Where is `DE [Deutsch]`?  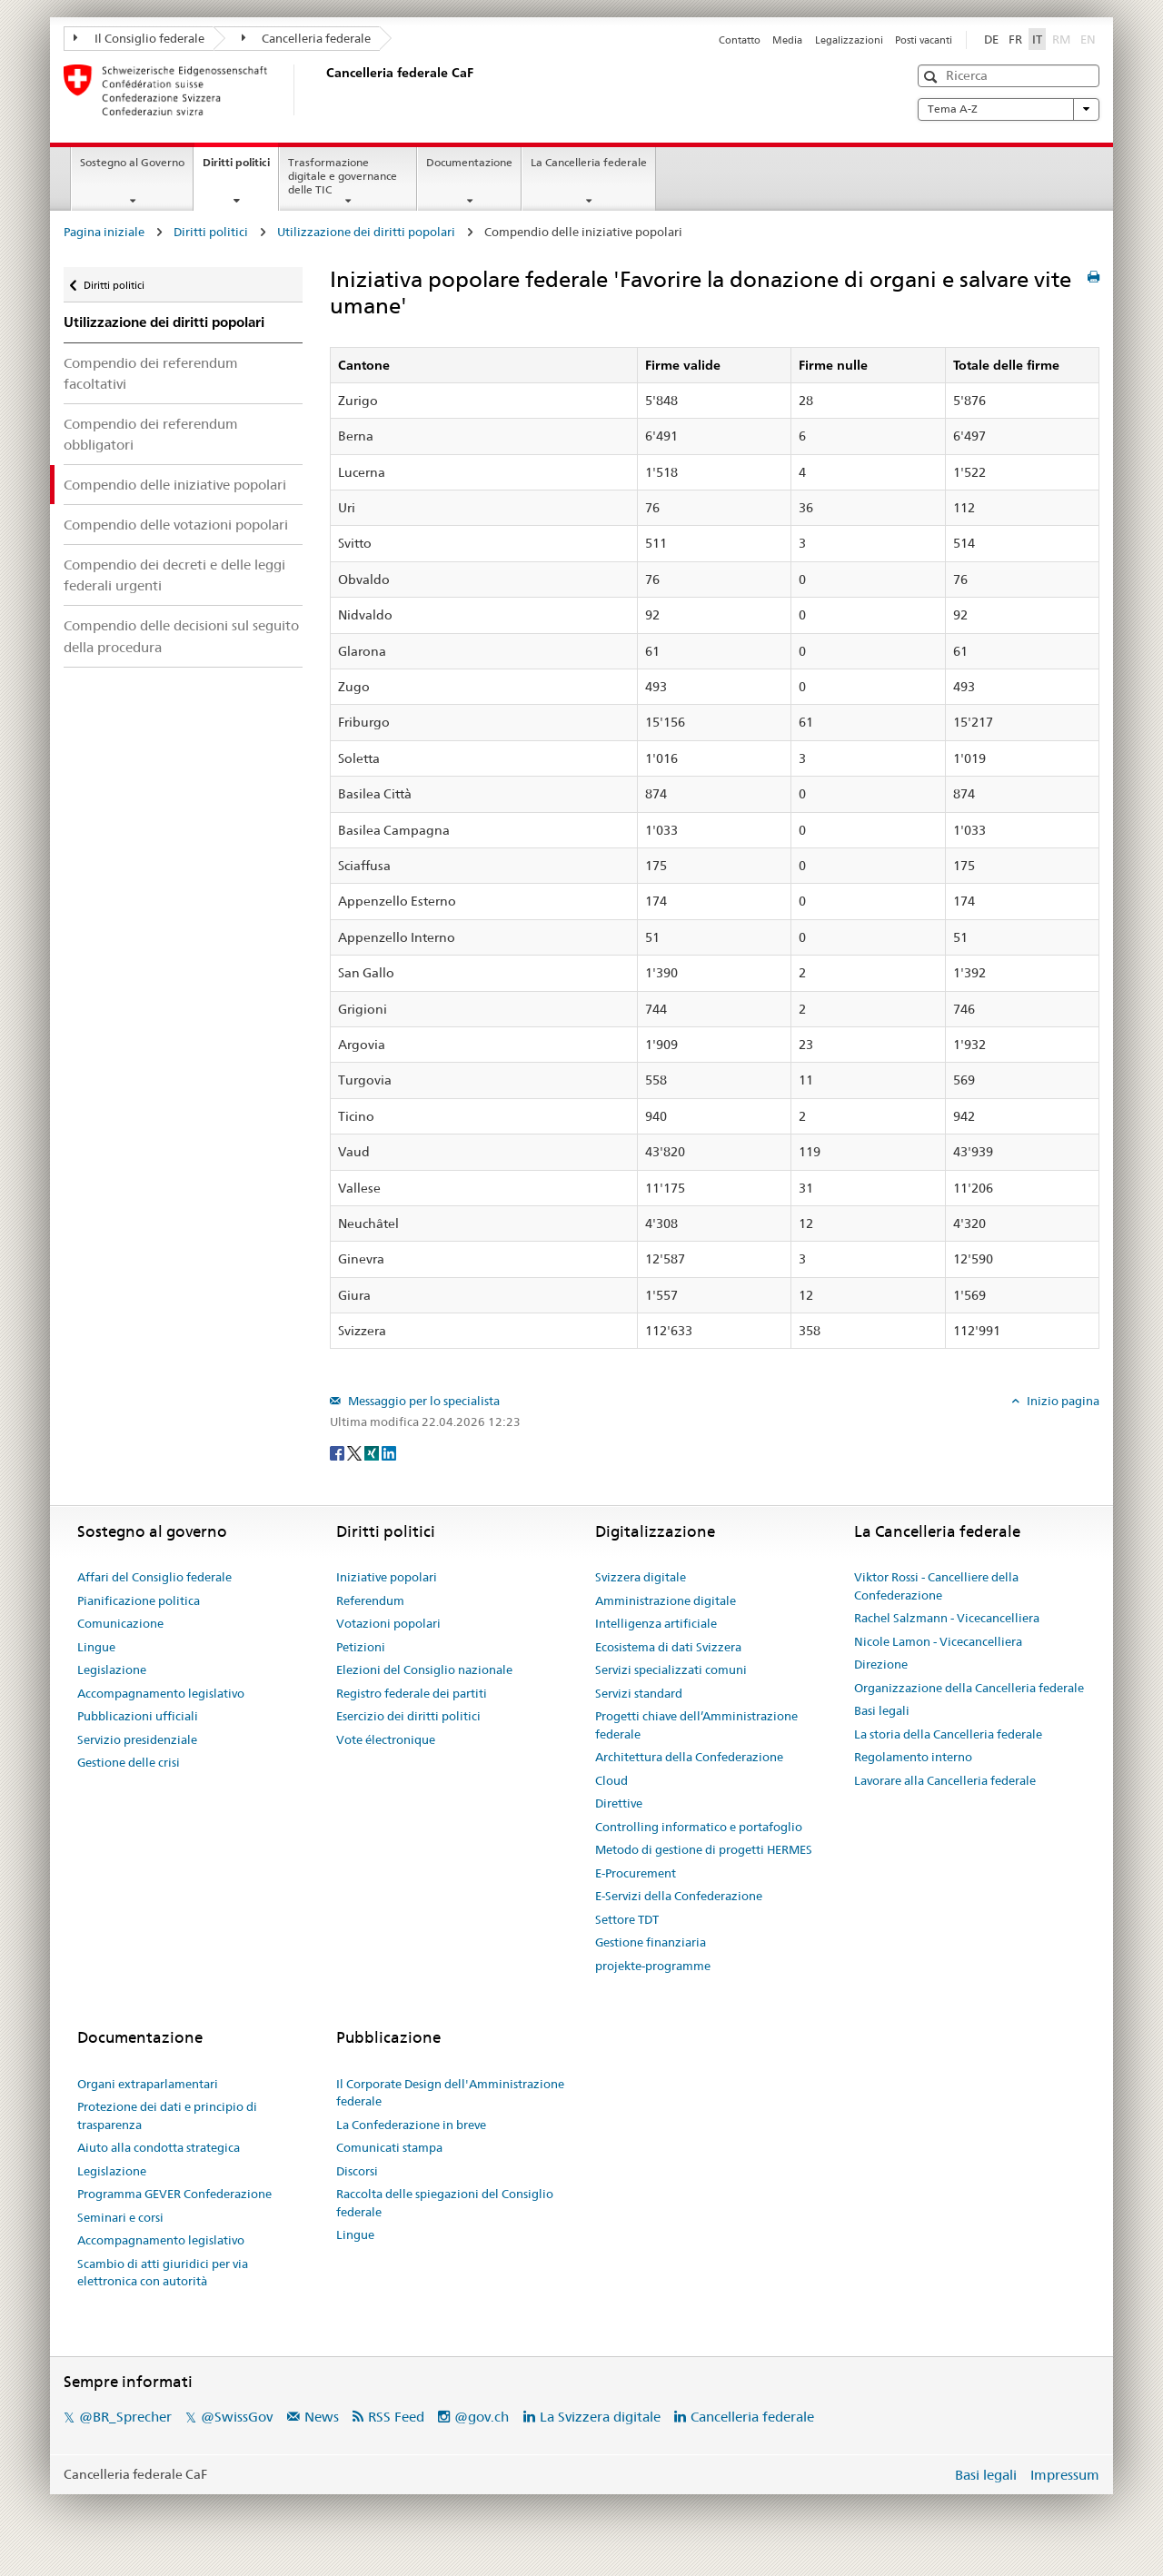
DE [Deutsch] is located at coordinates (991, 39).